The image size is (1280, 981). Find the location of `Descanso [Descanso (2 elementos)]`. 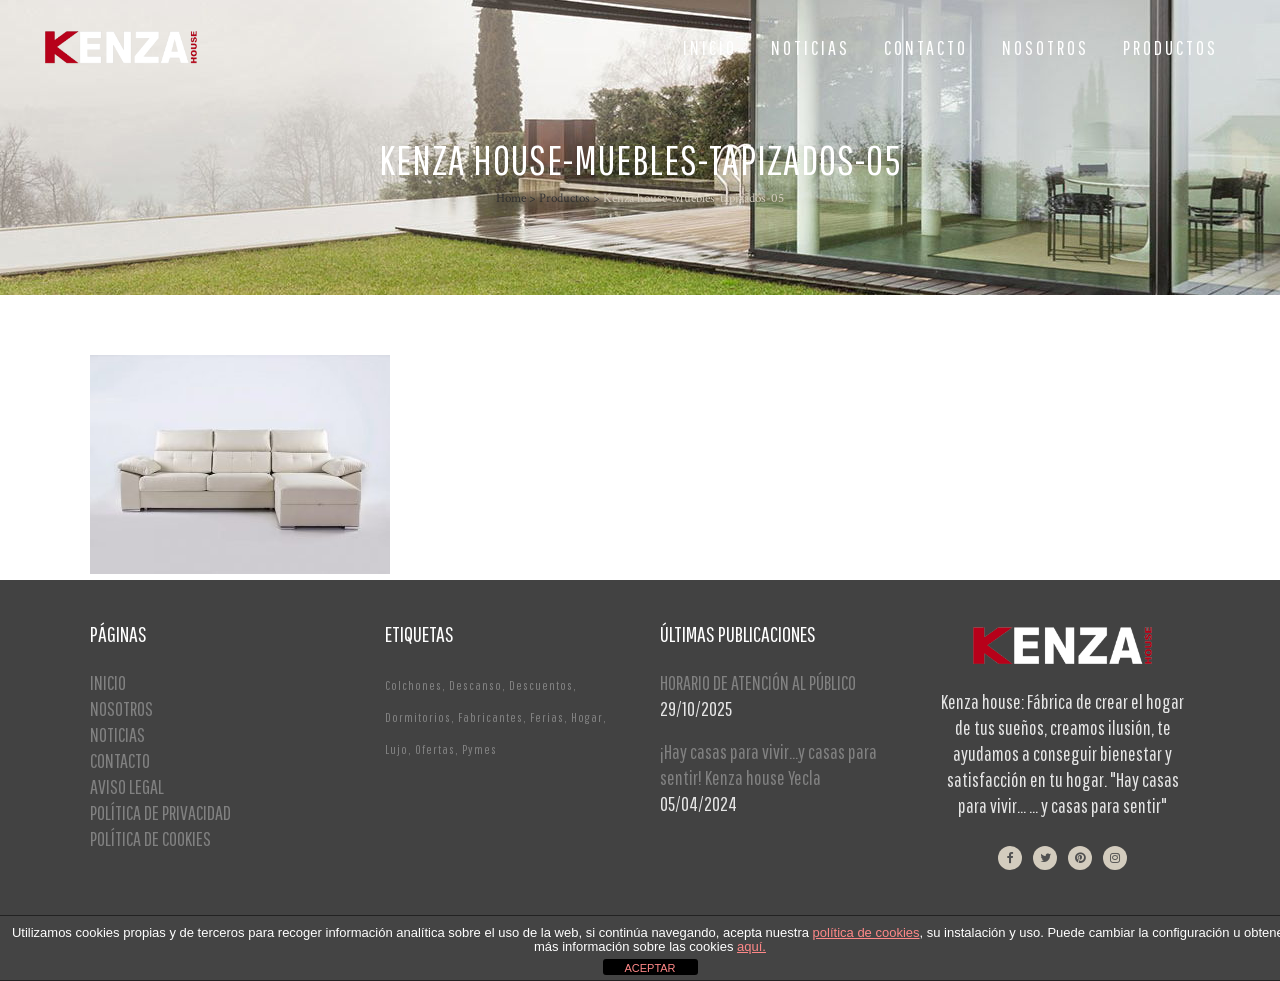

Descanso [Descanso (2 elementos)] is located at coordinates (475, 685).